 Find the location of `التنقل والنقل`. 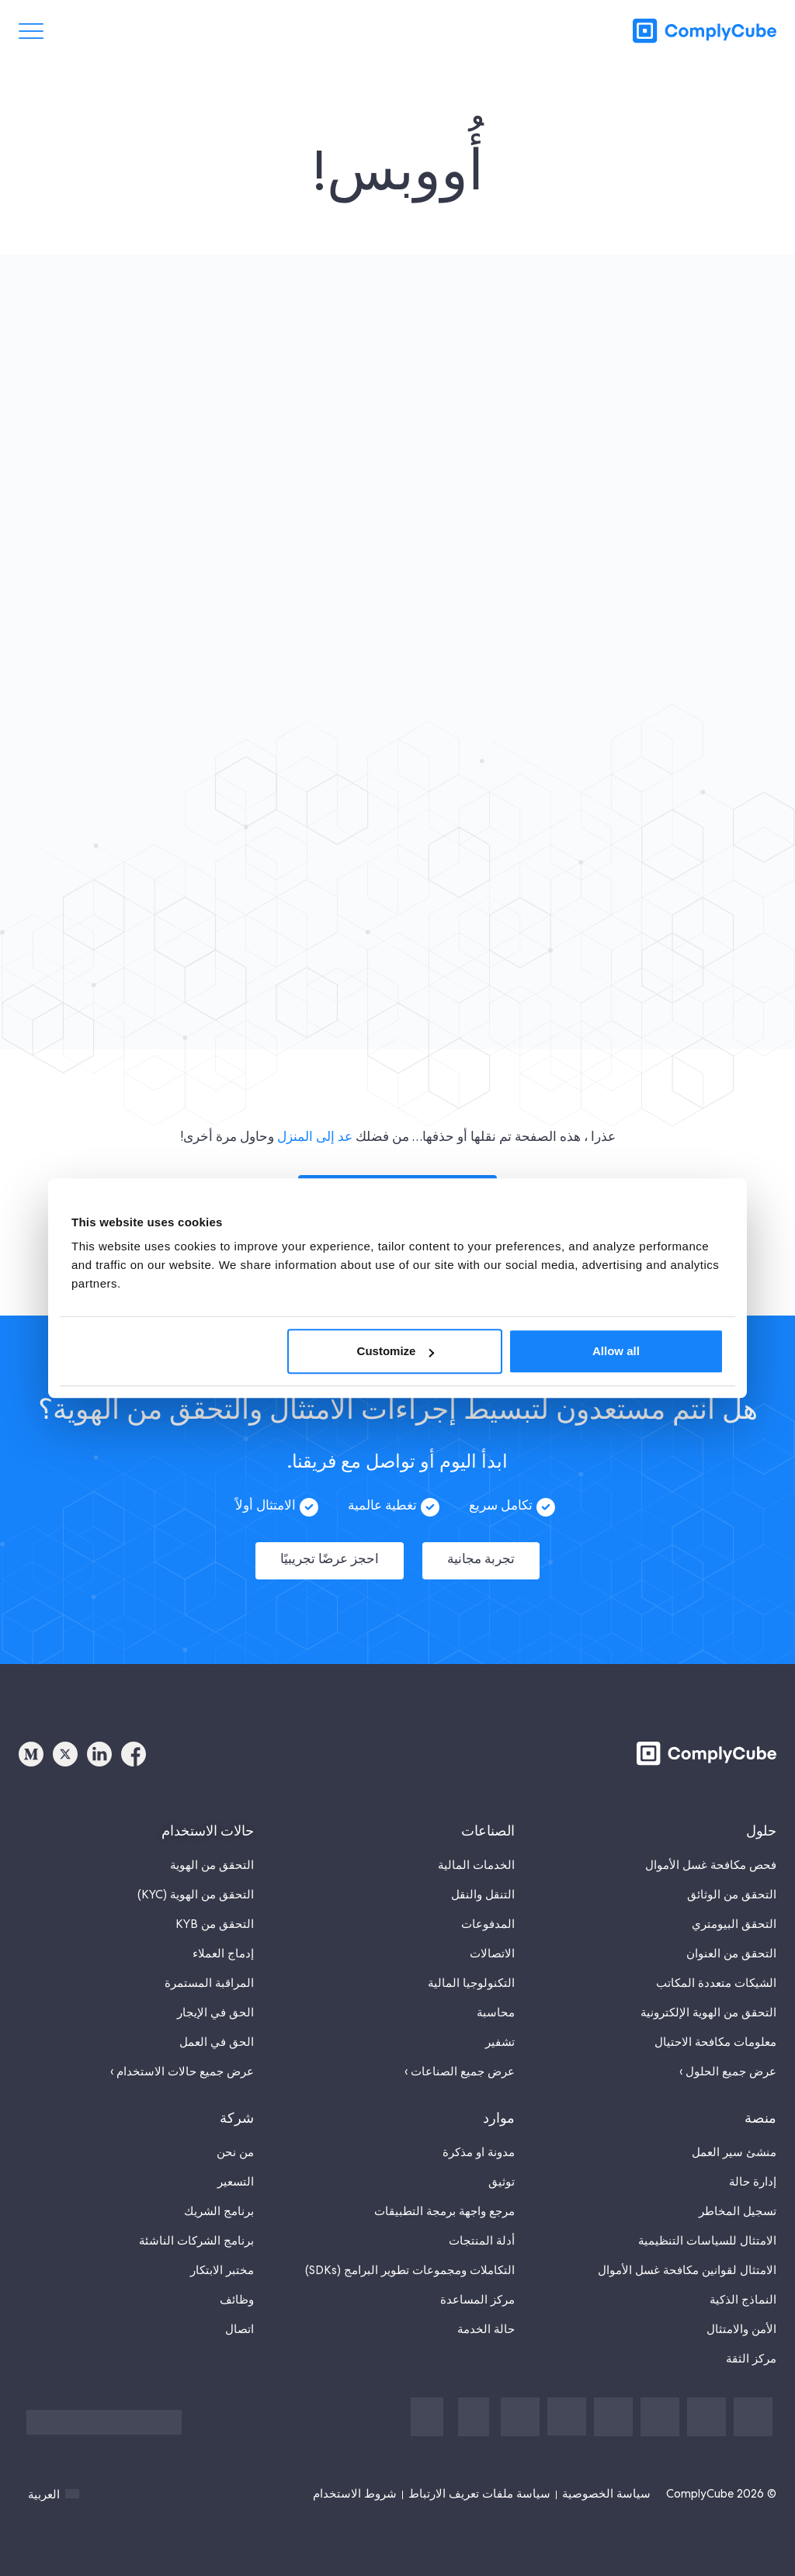

التنقل والنقل is located at coordinates (483, 1883).